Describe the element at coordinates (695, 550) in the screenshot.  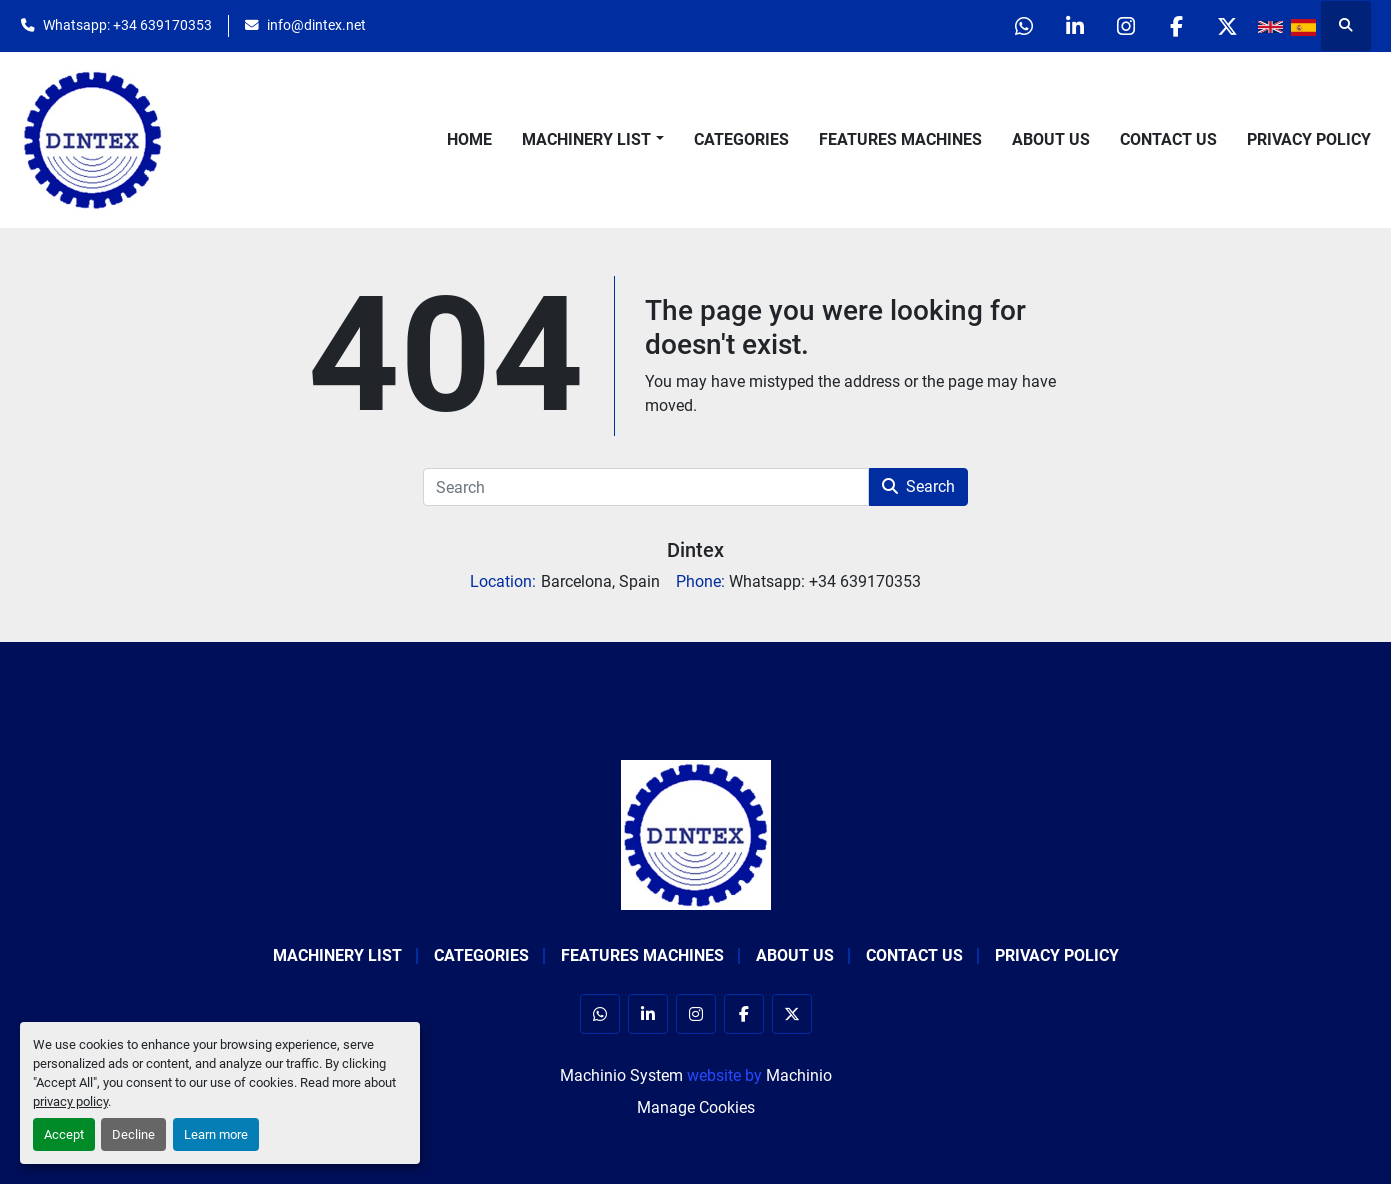
I see `Dintex` at that location.